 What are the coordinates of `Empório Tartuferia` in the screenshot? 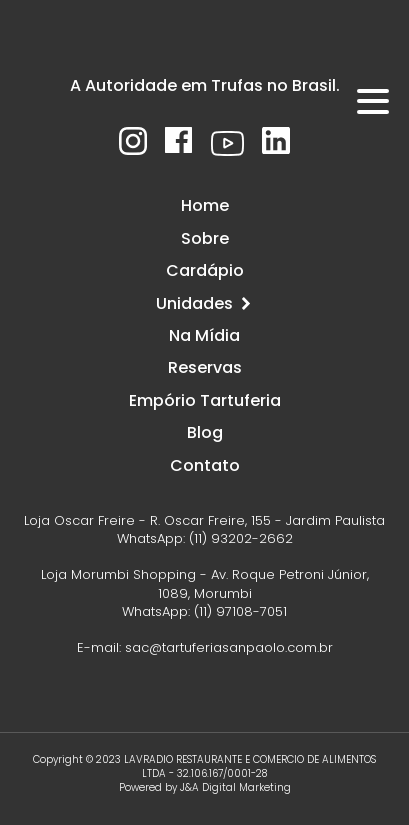 It's located at (205, 400).